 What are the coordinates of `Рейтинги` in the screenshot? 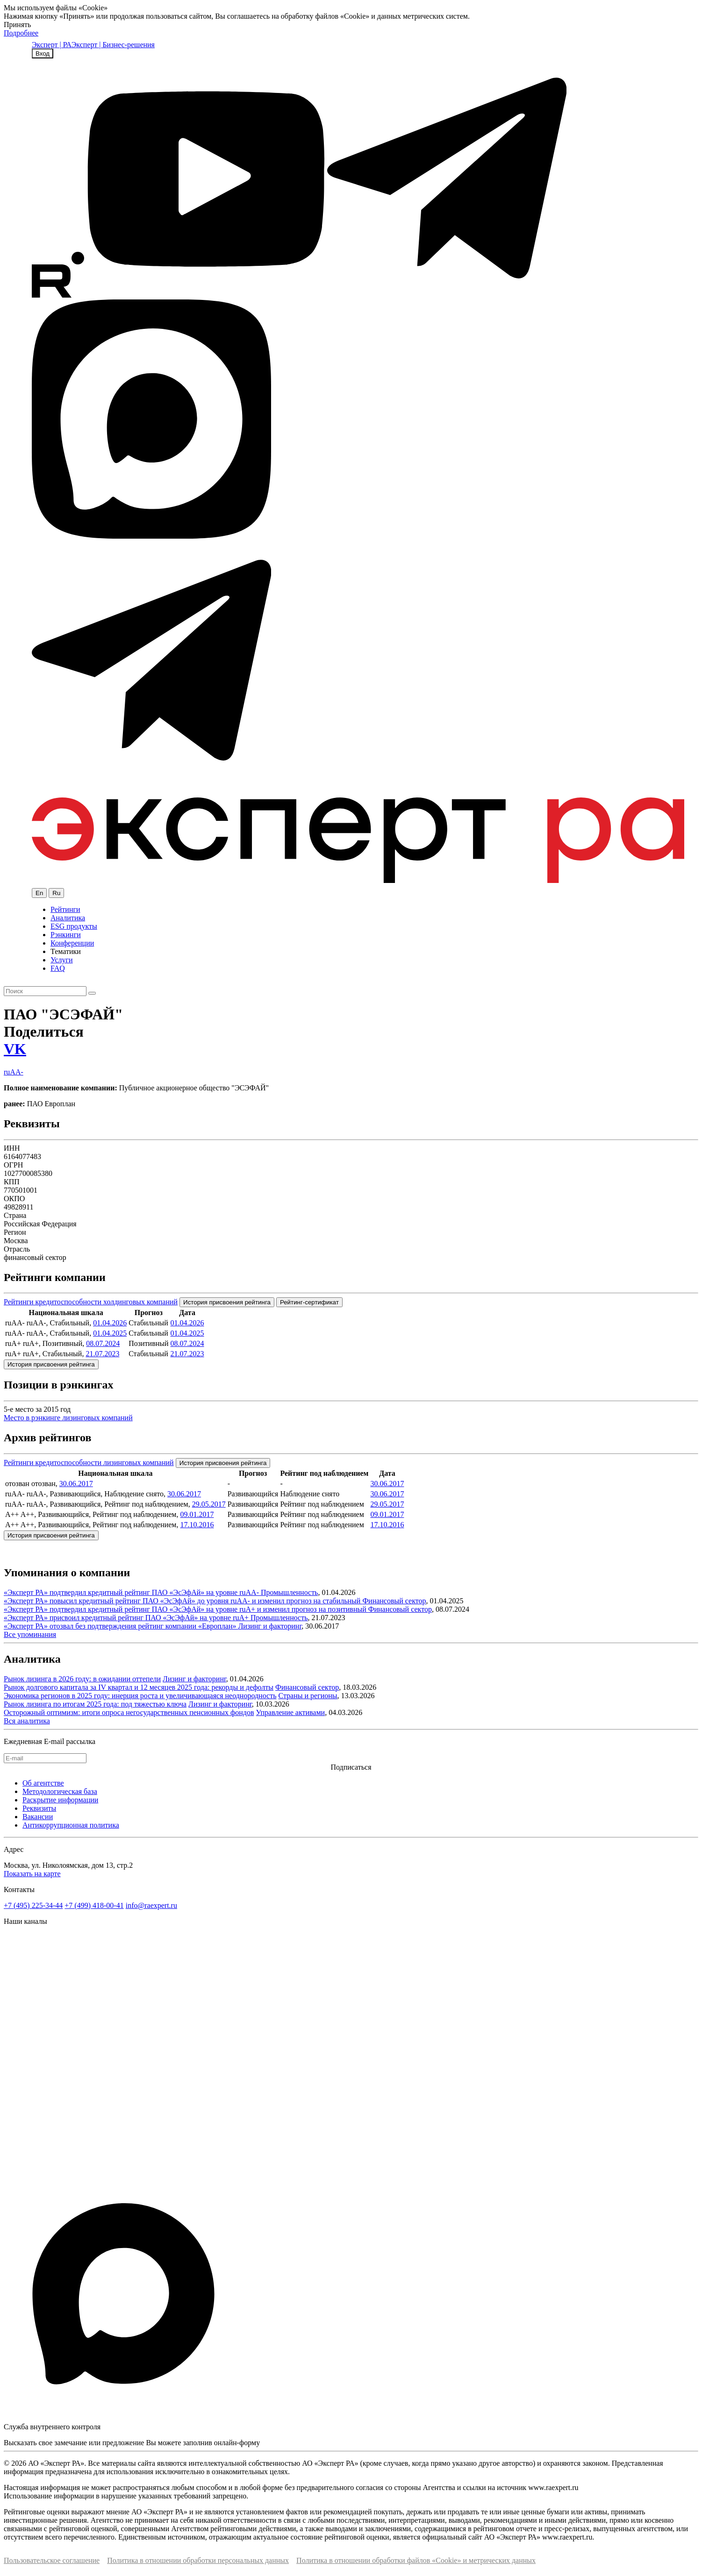 It's located at (65, 909).